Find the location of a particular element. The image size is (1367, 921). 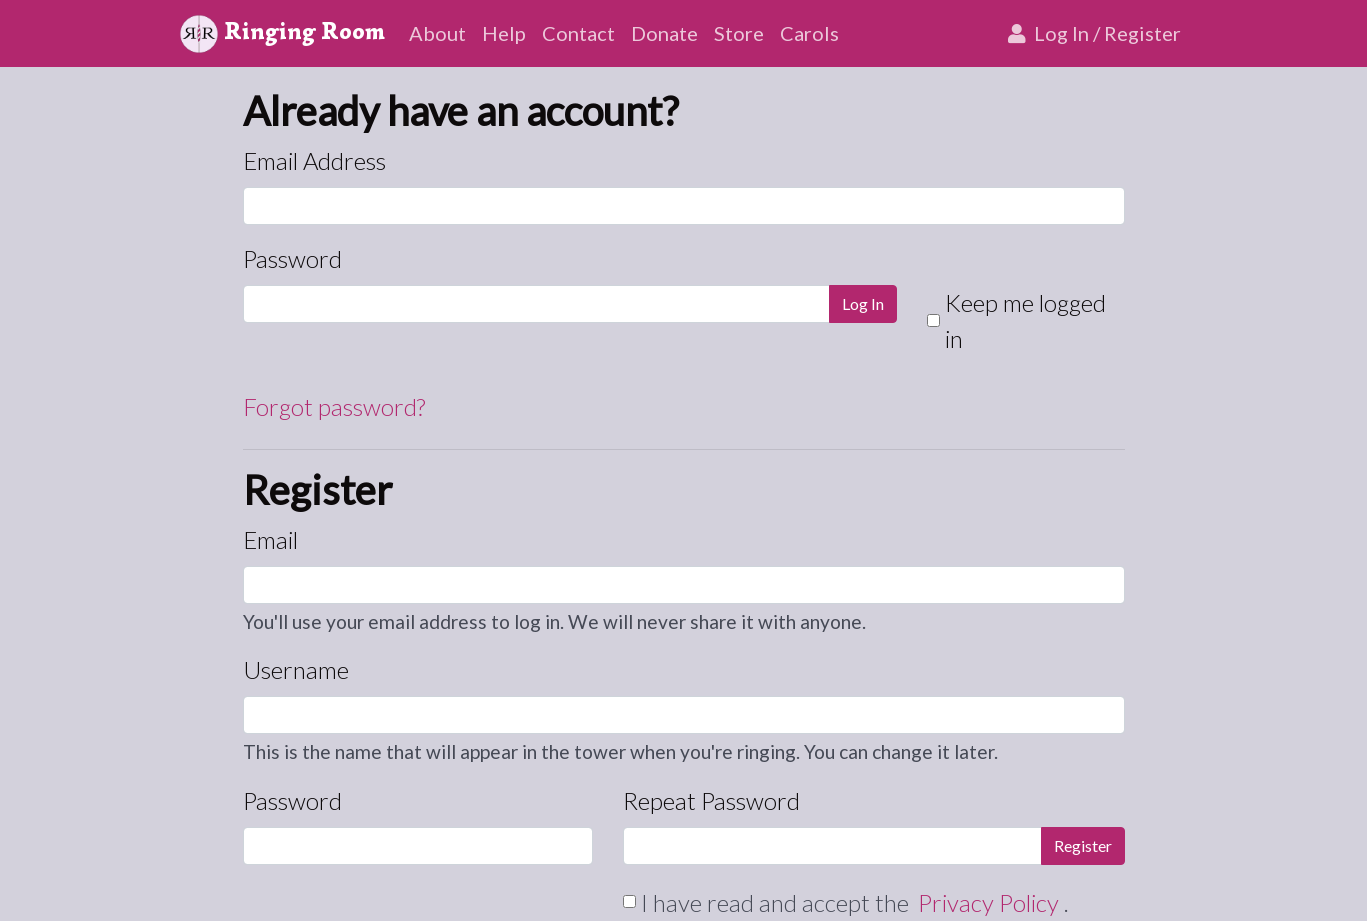

Donate is located at coordinates (664, 33).